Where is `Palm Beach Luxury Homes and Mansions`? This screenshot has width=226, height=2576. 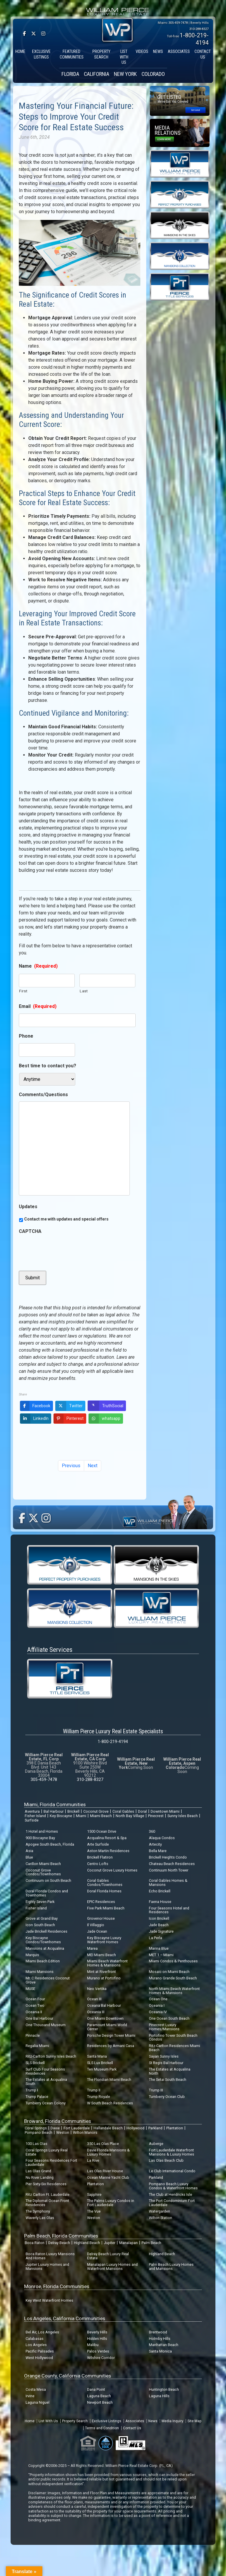 Palm Beach Luxury Homes and Mansions is located at coordinates (171, 2266).